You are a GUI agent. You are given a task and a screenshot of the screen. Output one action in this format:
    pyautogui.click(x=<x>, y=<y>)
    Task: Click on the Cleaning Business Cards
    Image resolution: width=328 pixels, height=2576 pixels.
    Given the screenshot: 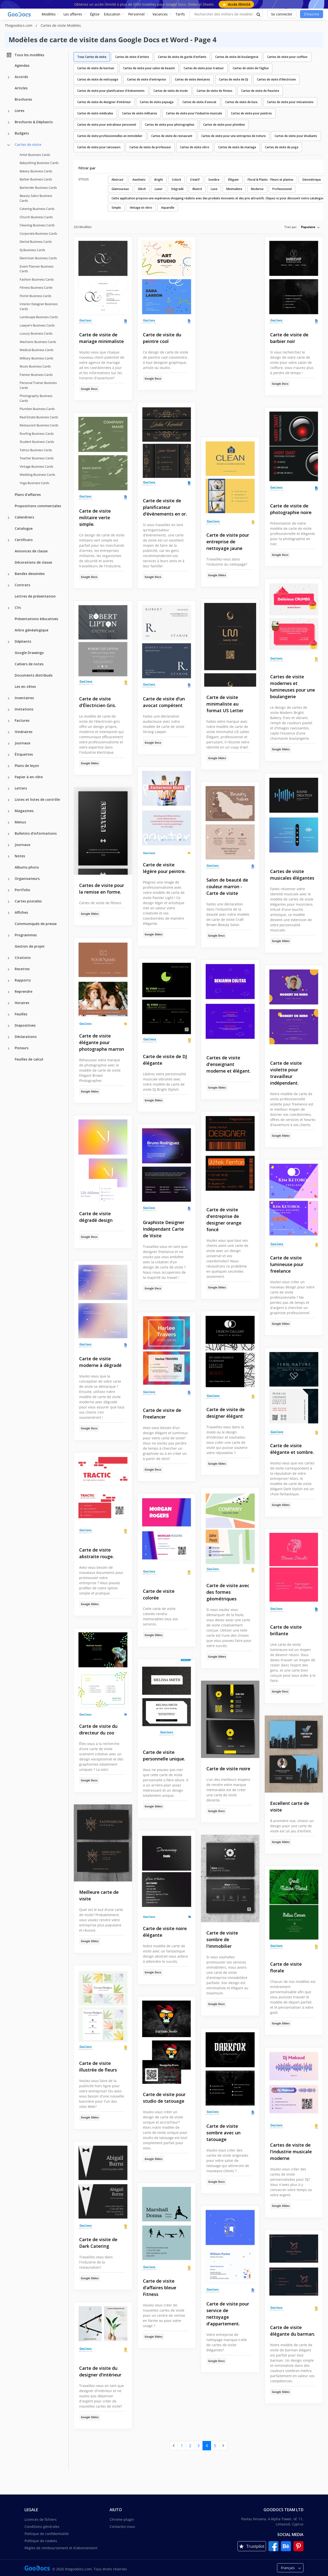 What is the action you would take?
    pyautogui.click(x=37, y=225)
    